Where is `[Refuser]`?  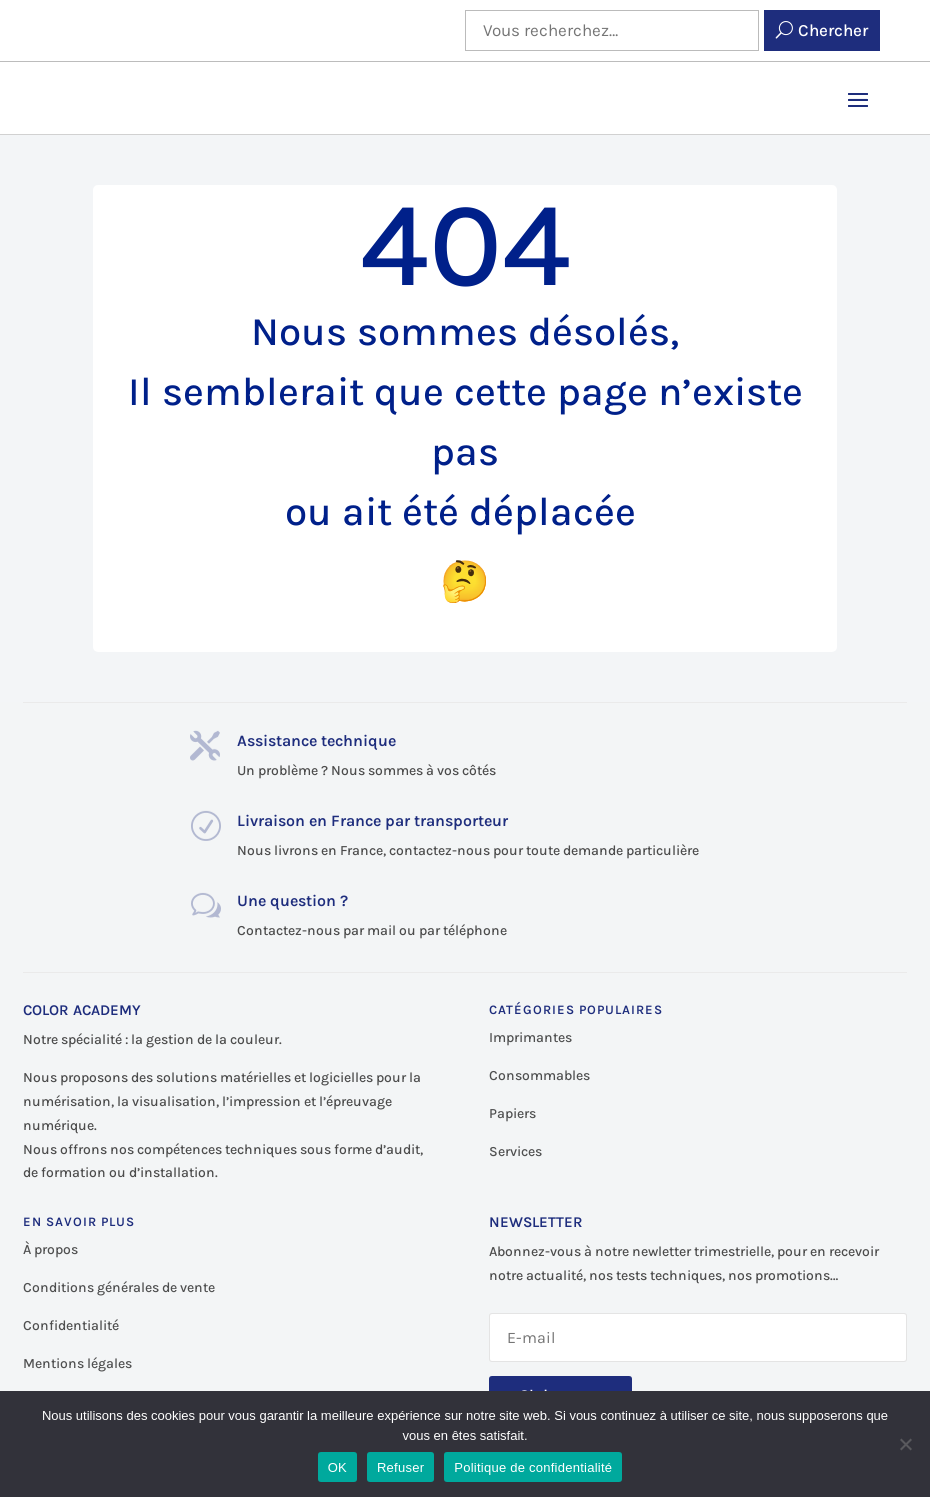 [Refuser] is located at coordinates (905, 1444).